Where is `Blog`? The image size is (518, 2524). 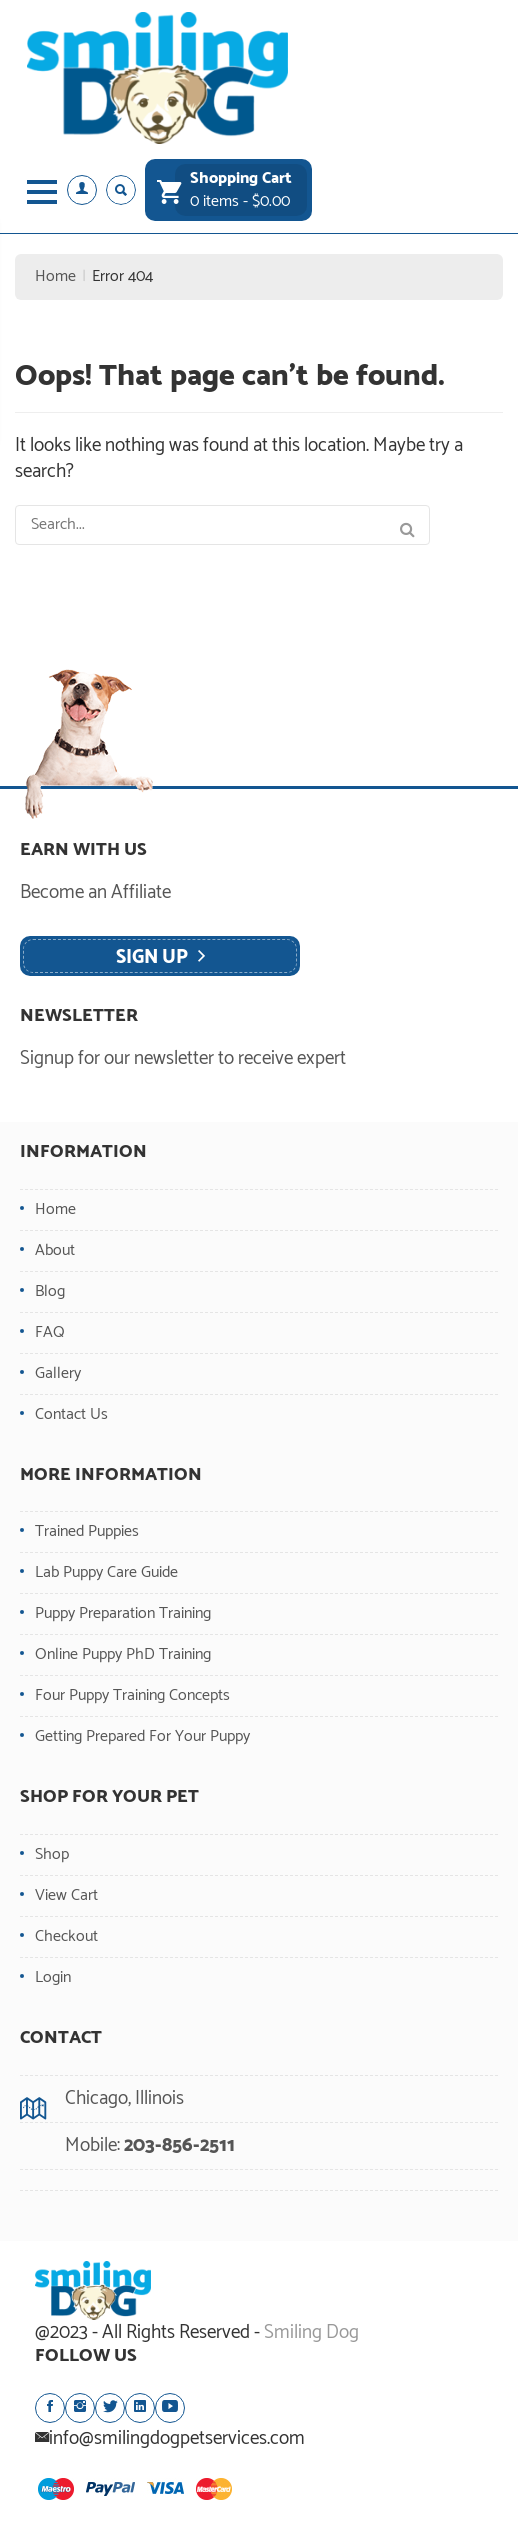 Blog is located at coordinates (50, 1291).